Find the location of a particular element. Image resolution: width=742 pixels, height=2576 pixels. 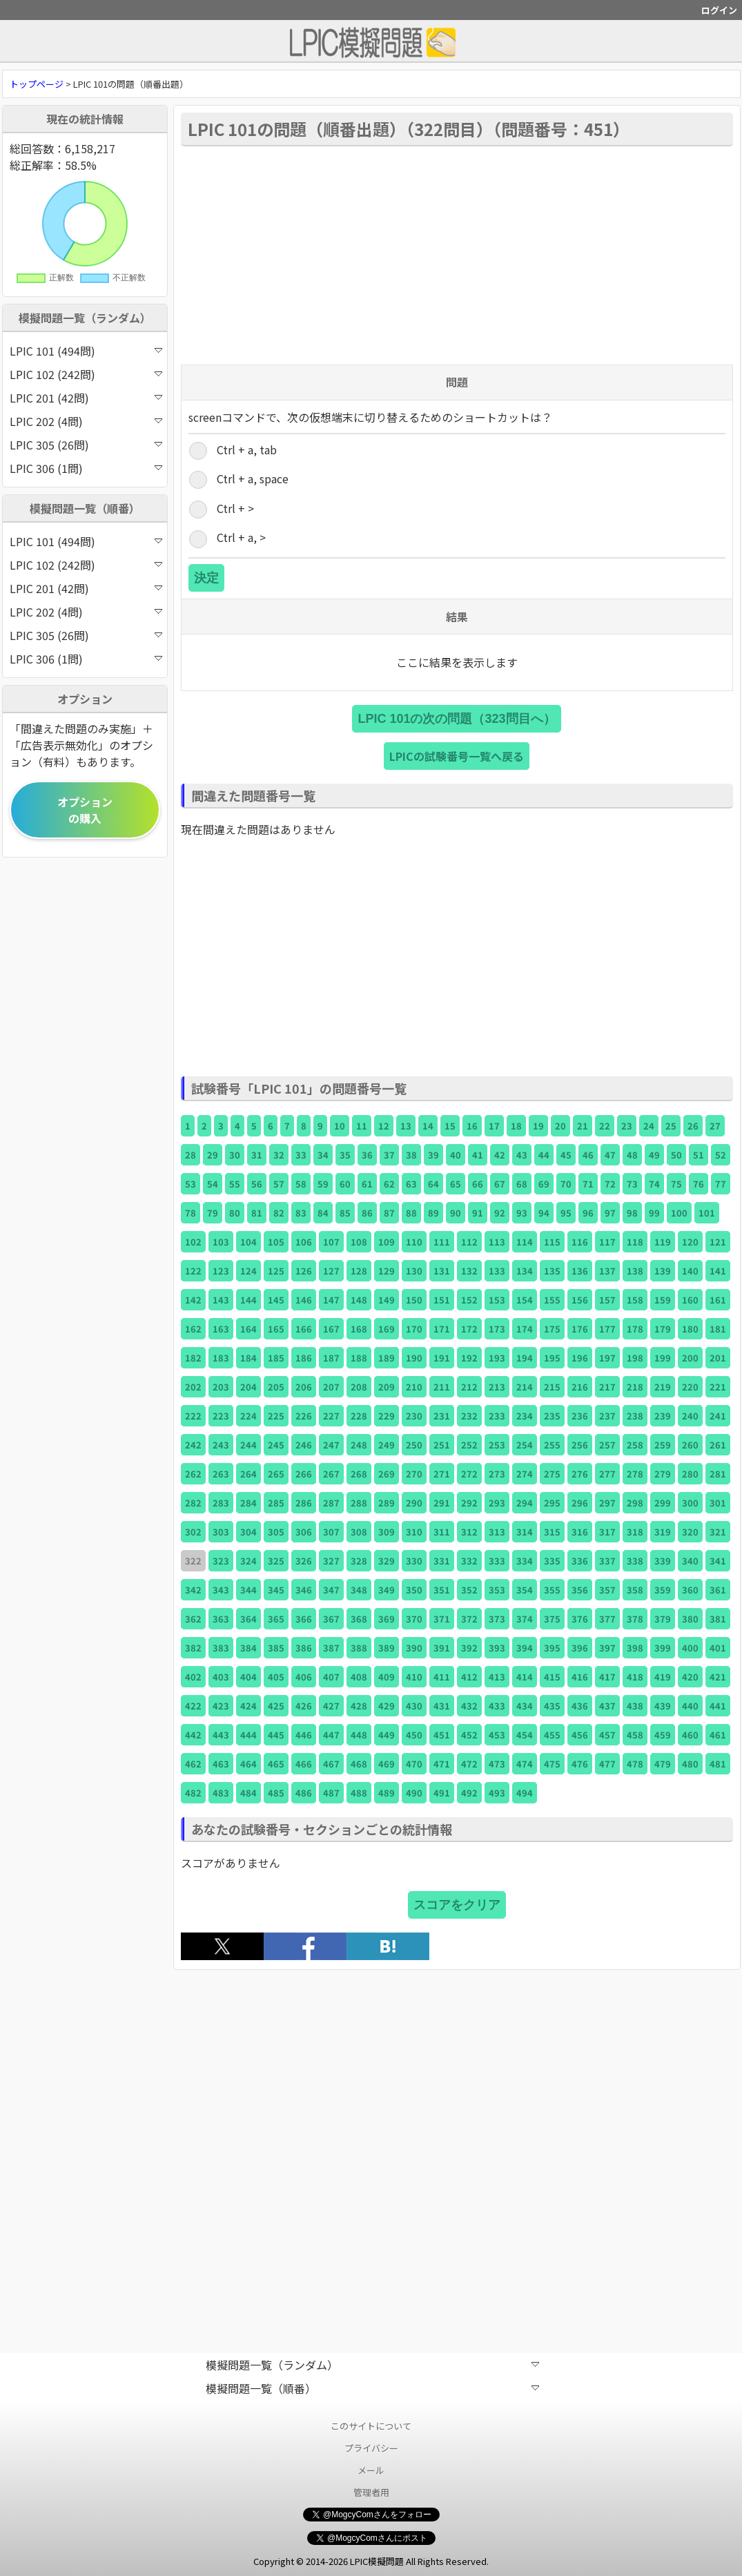

52 is located at coordinates (720, 1154).